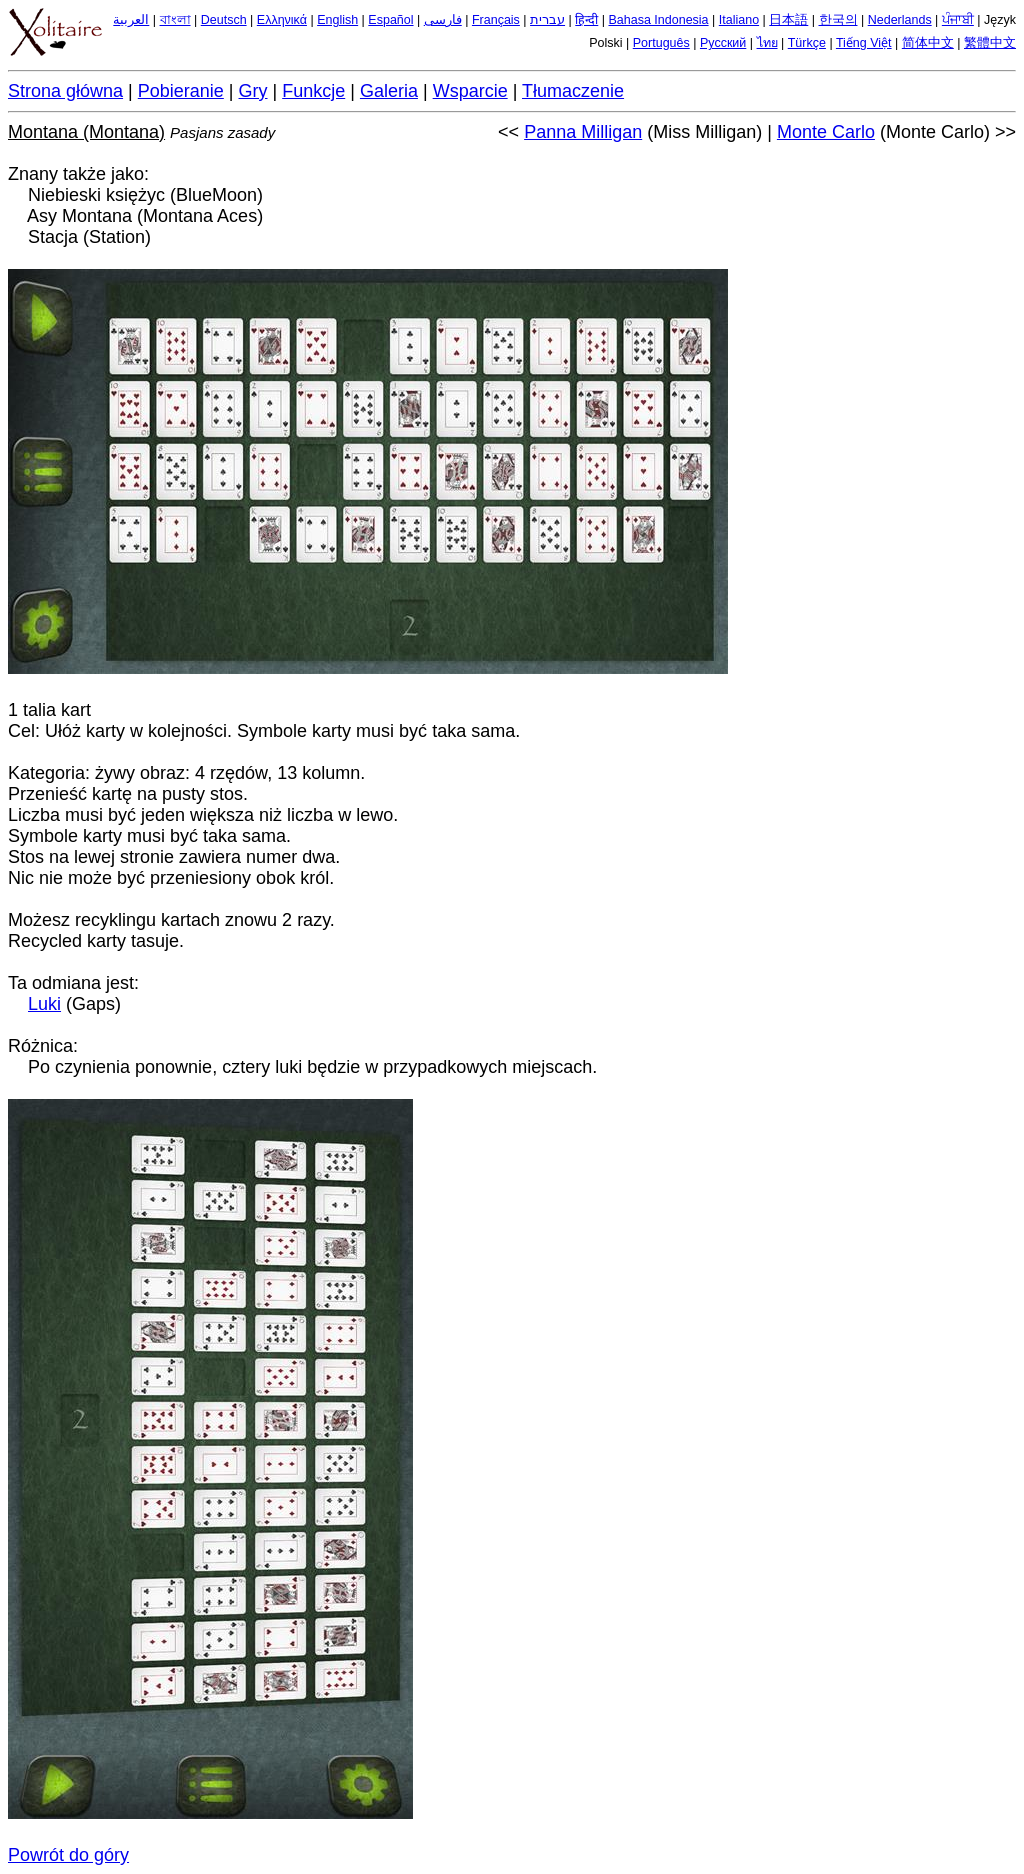  Describe the element at coordinates (583, 132) in the screenshot. I see `Panna Milligan` at that location.